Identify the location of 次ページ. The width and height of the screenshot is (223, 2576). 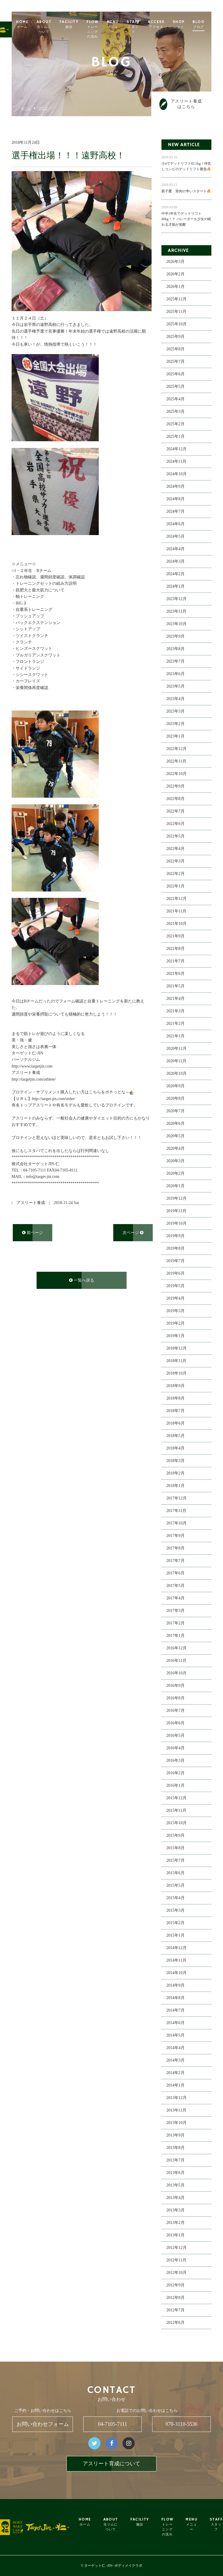
(133, 1233).